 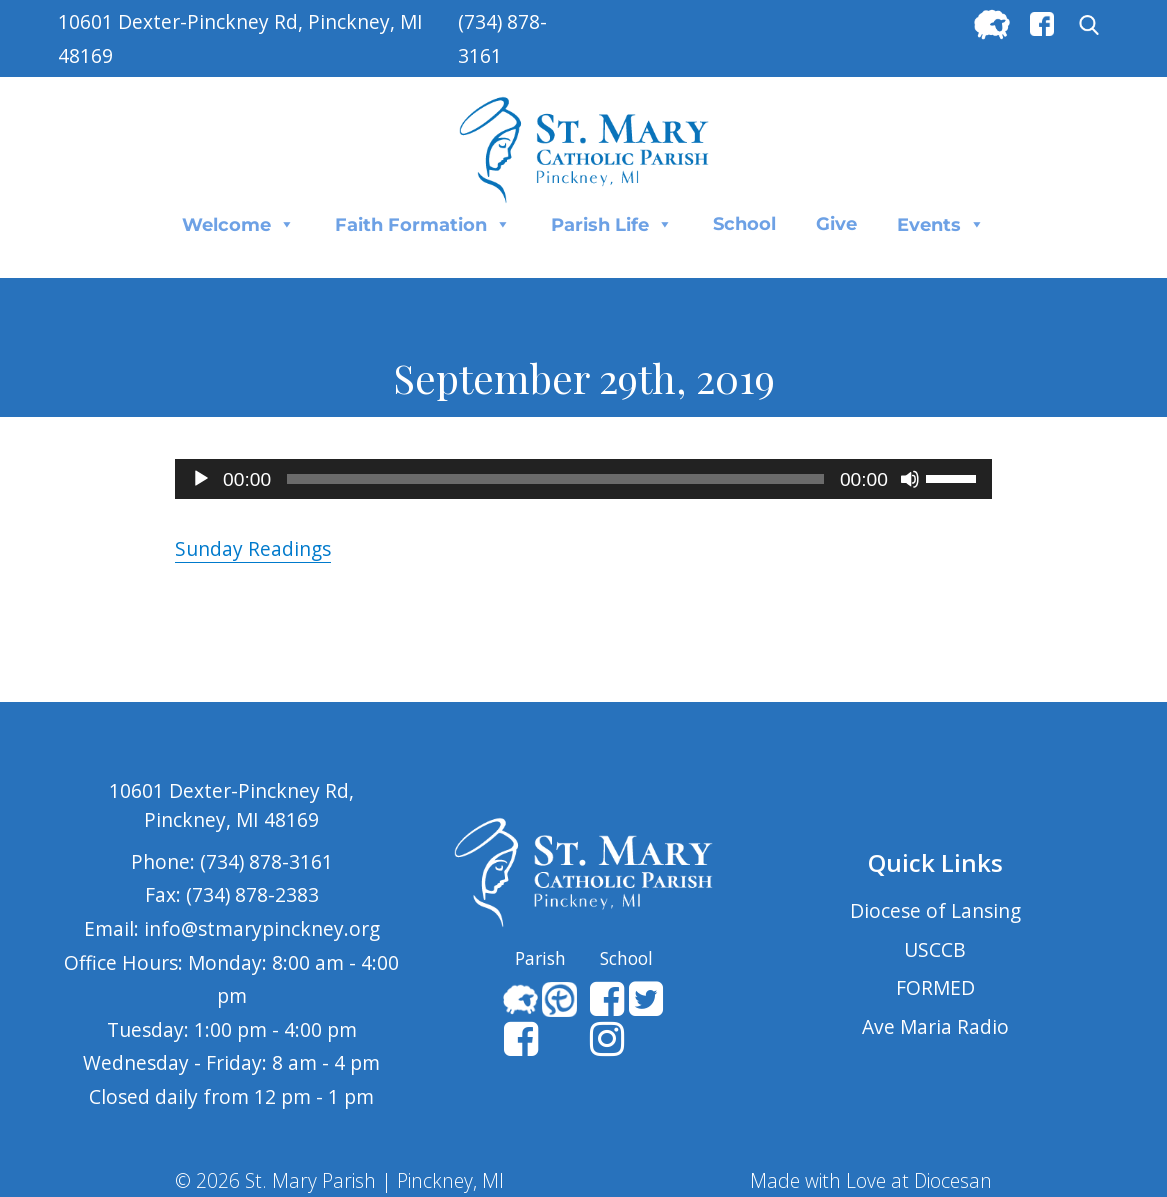 What do you see at coordinates (744, 224) in the screenshot?
I see `School` at bounding box center [744, 224].